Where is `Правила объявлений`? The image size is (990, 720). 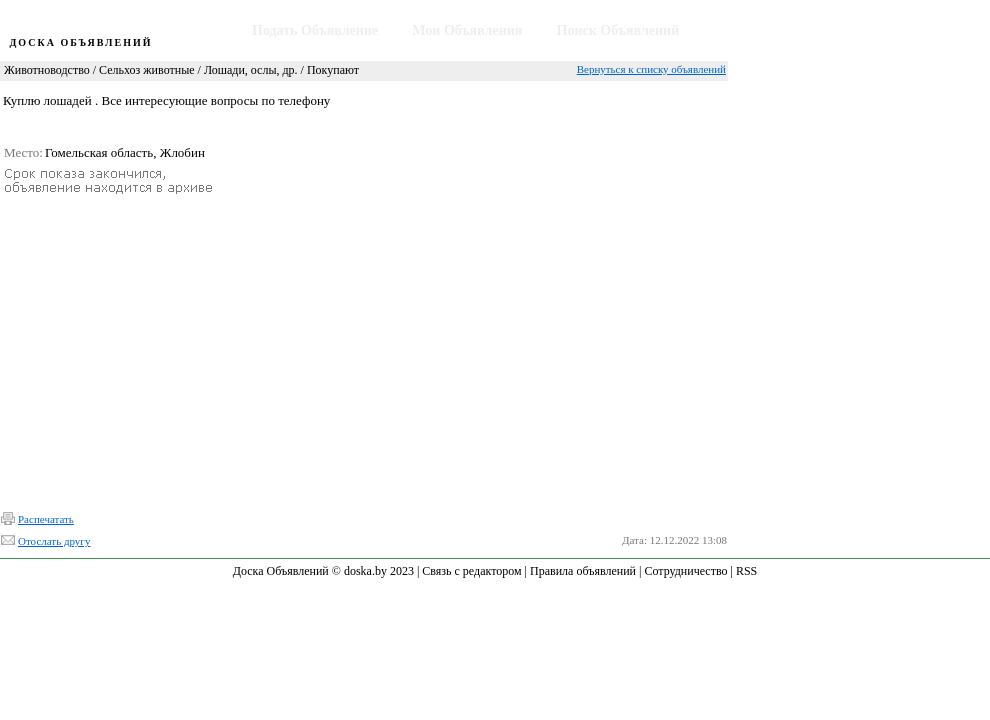
Правила объявлений is located at coordinates (583, 571).